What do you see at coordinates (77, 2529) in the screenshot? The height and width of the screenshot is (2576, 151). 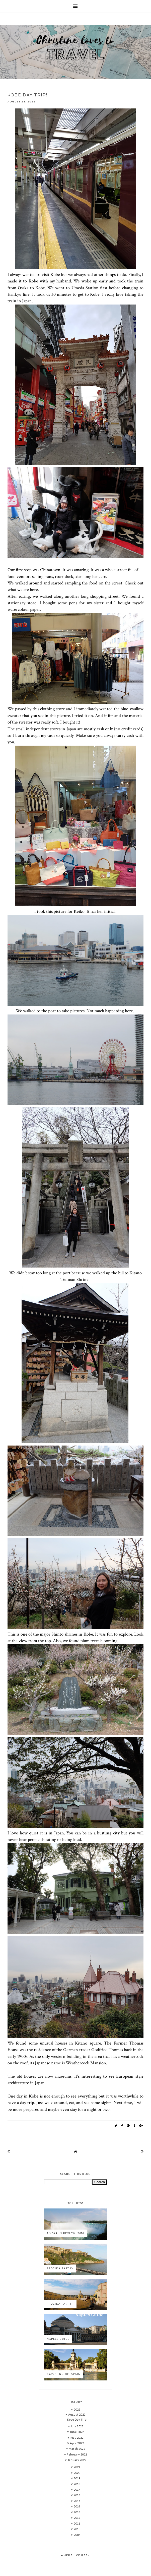 I see `2010` at bounding box center [77, 2529].